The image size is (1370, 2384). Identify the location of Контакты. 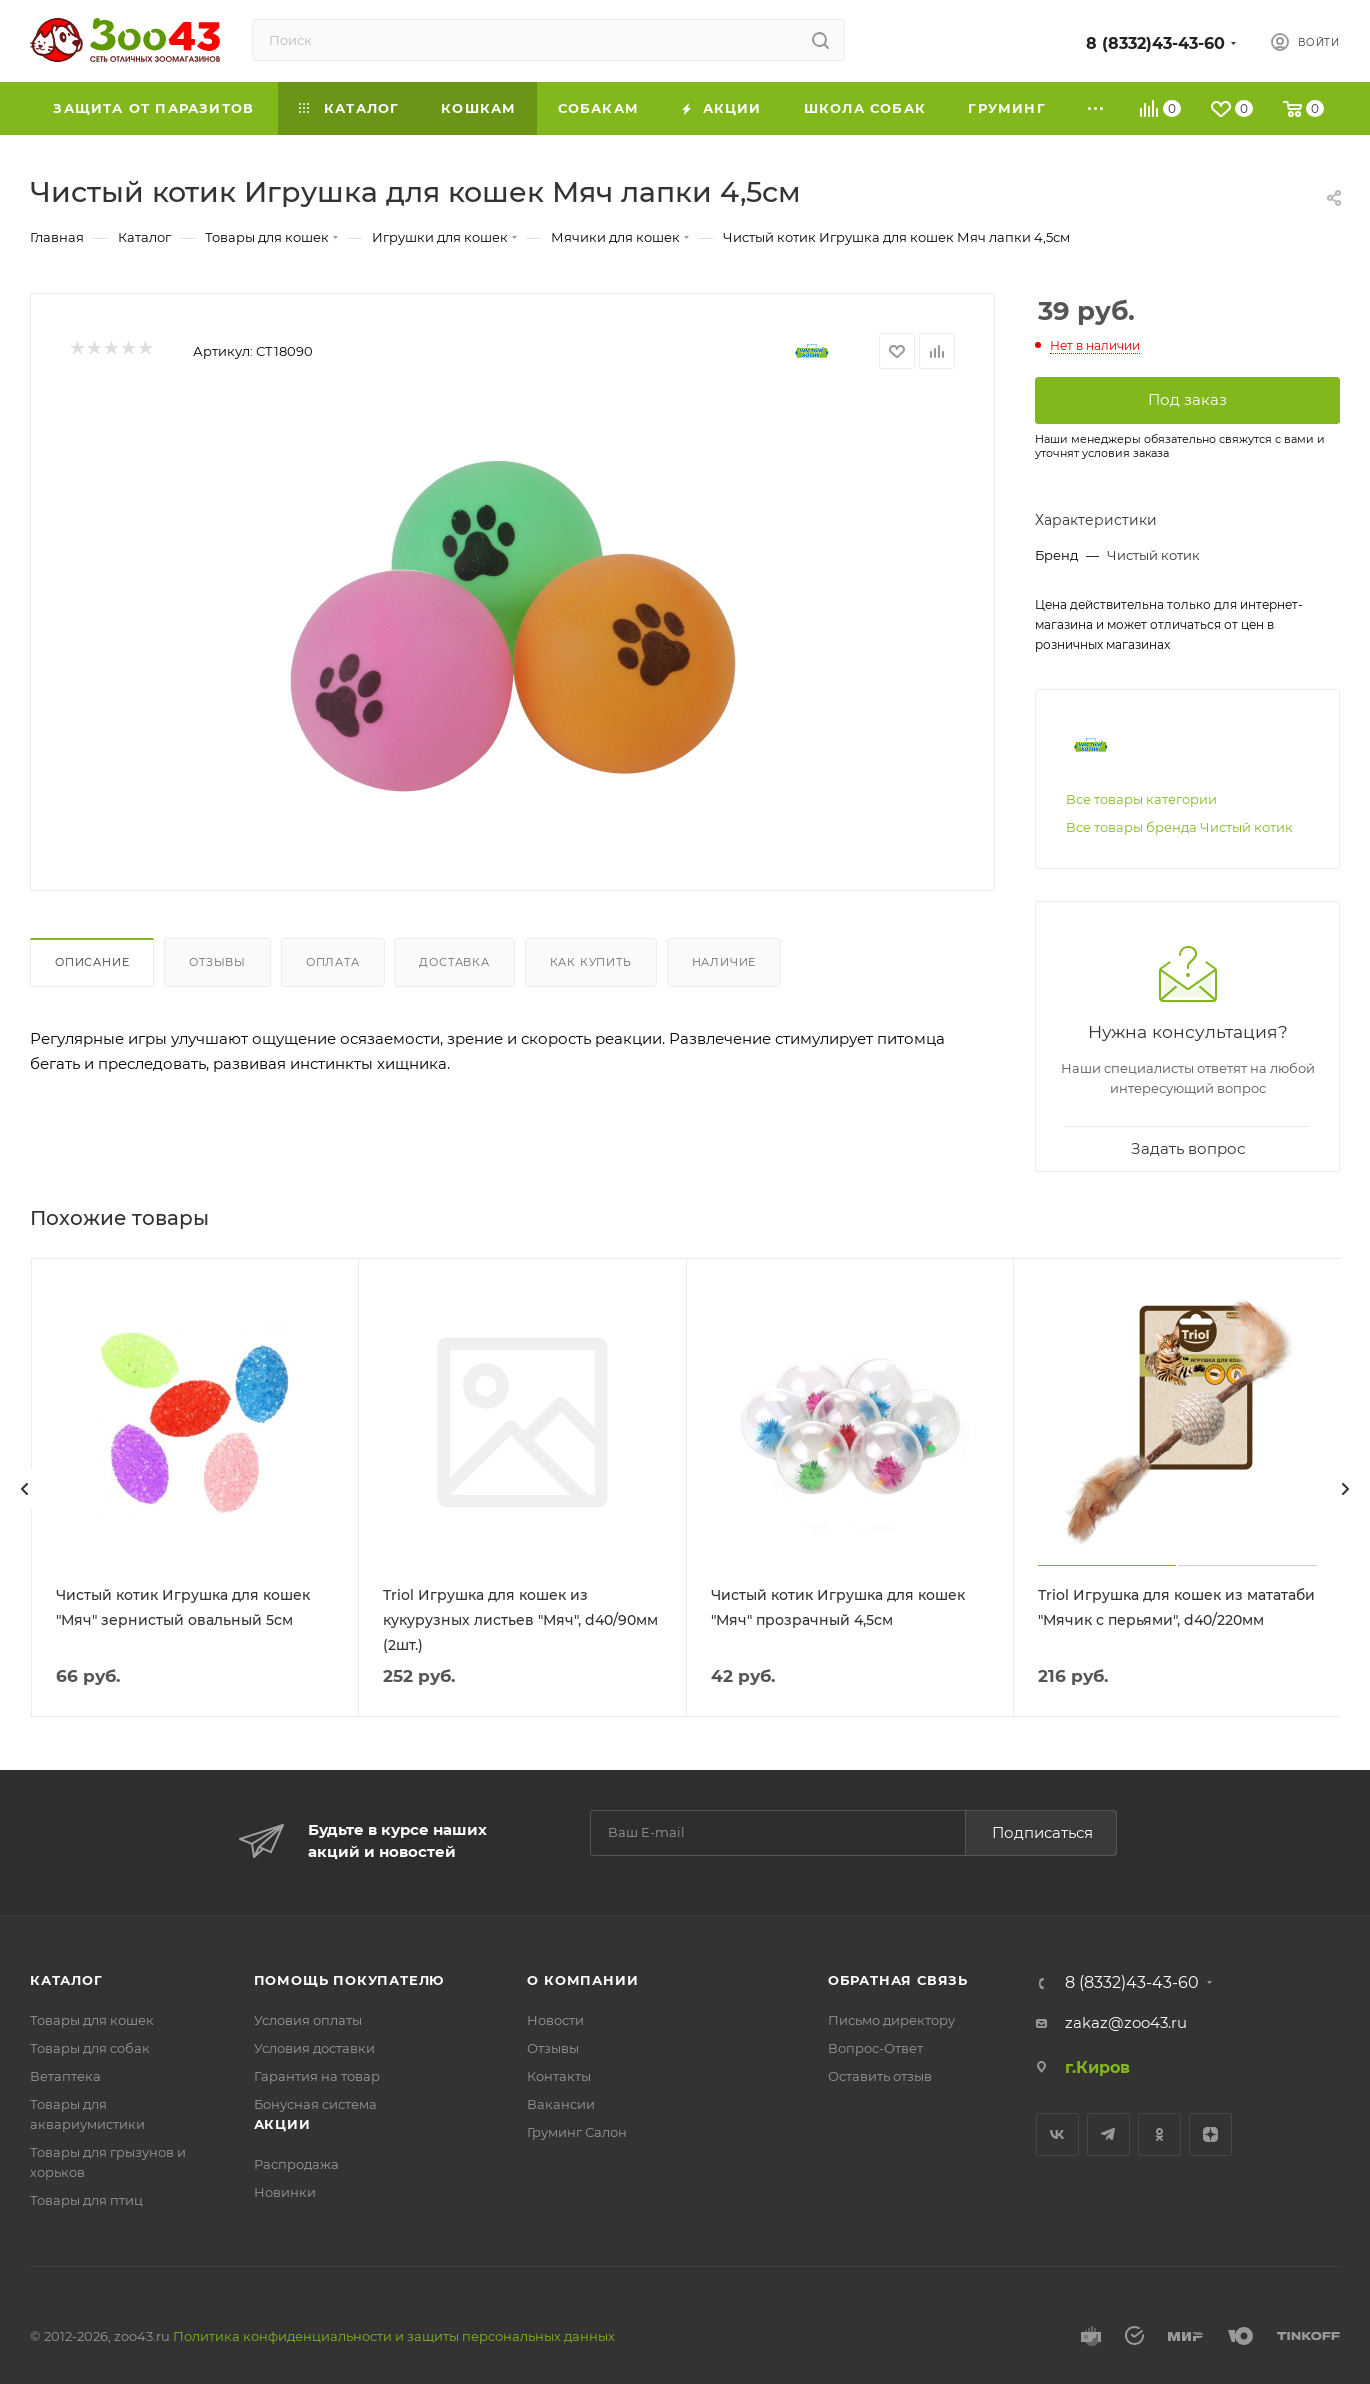
(559, 2076).